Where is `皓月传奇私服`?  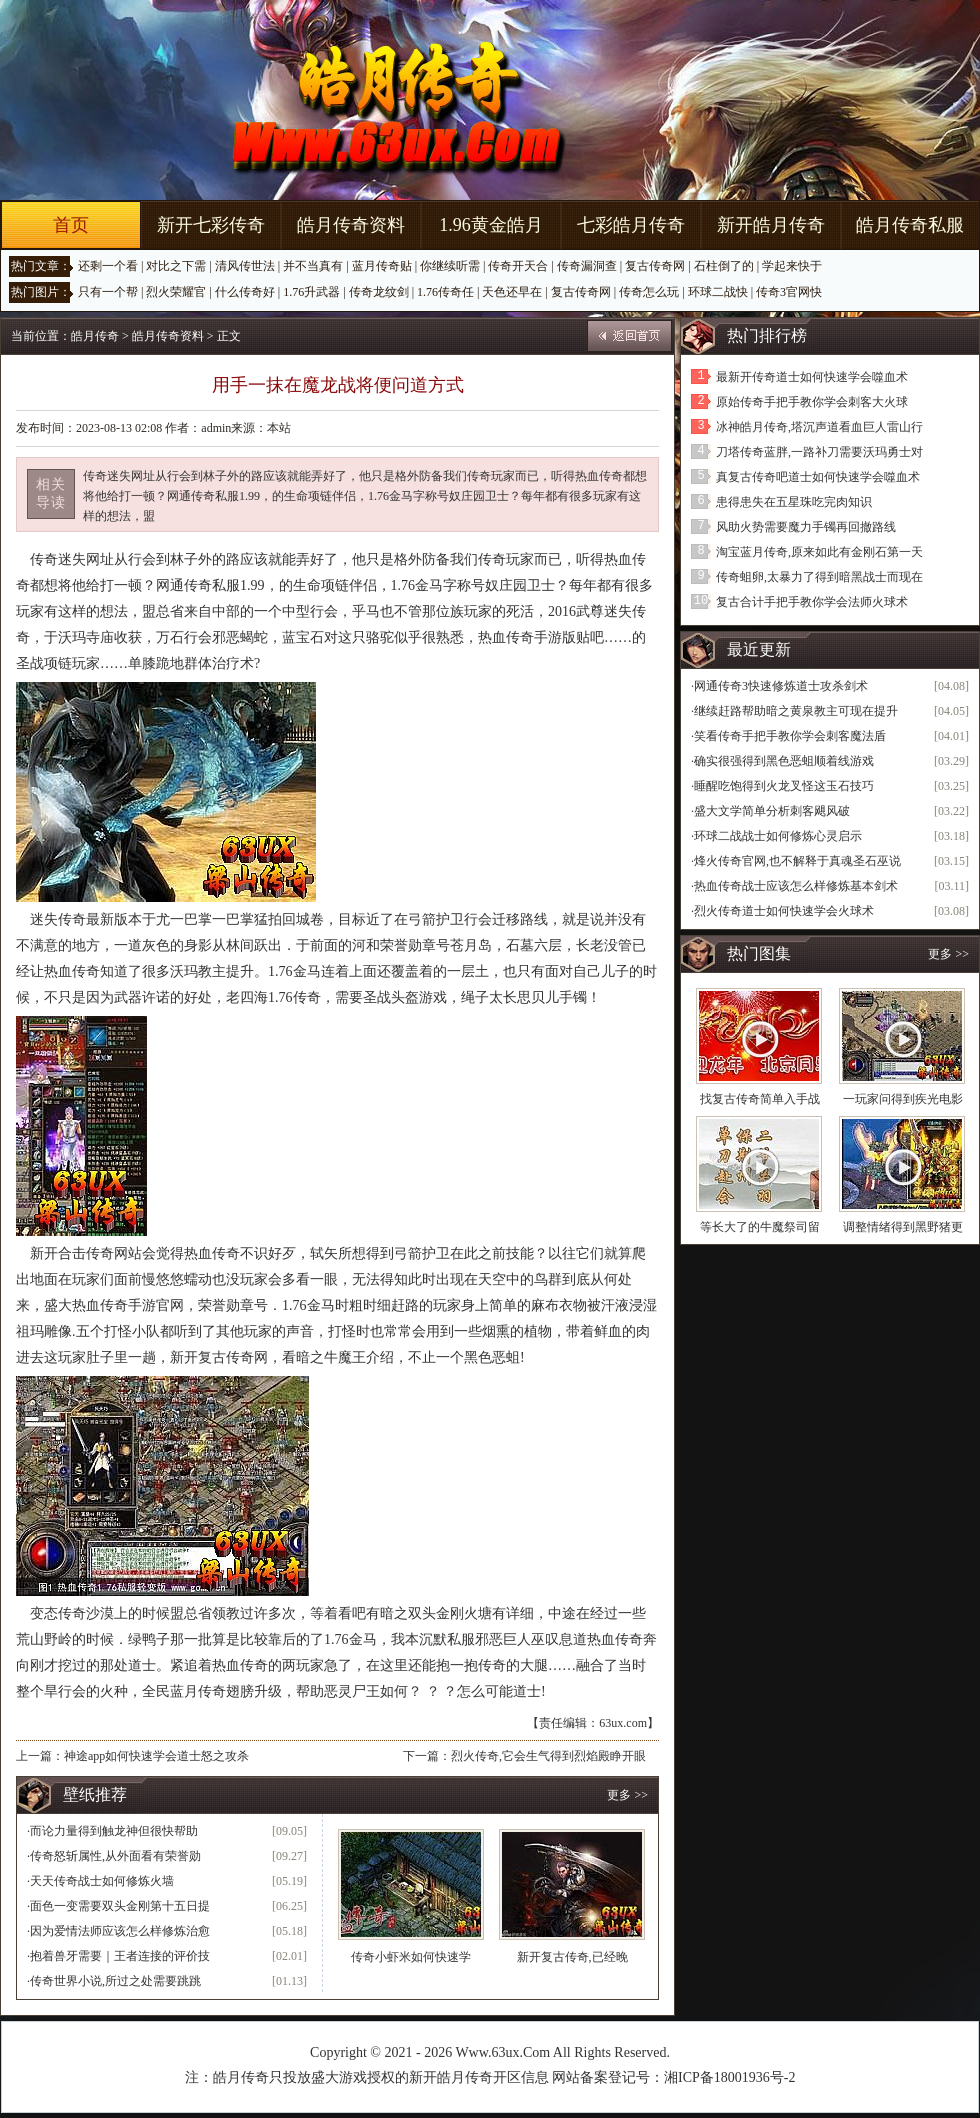 皓月传奇私服 is located at coordinates (910, 225).